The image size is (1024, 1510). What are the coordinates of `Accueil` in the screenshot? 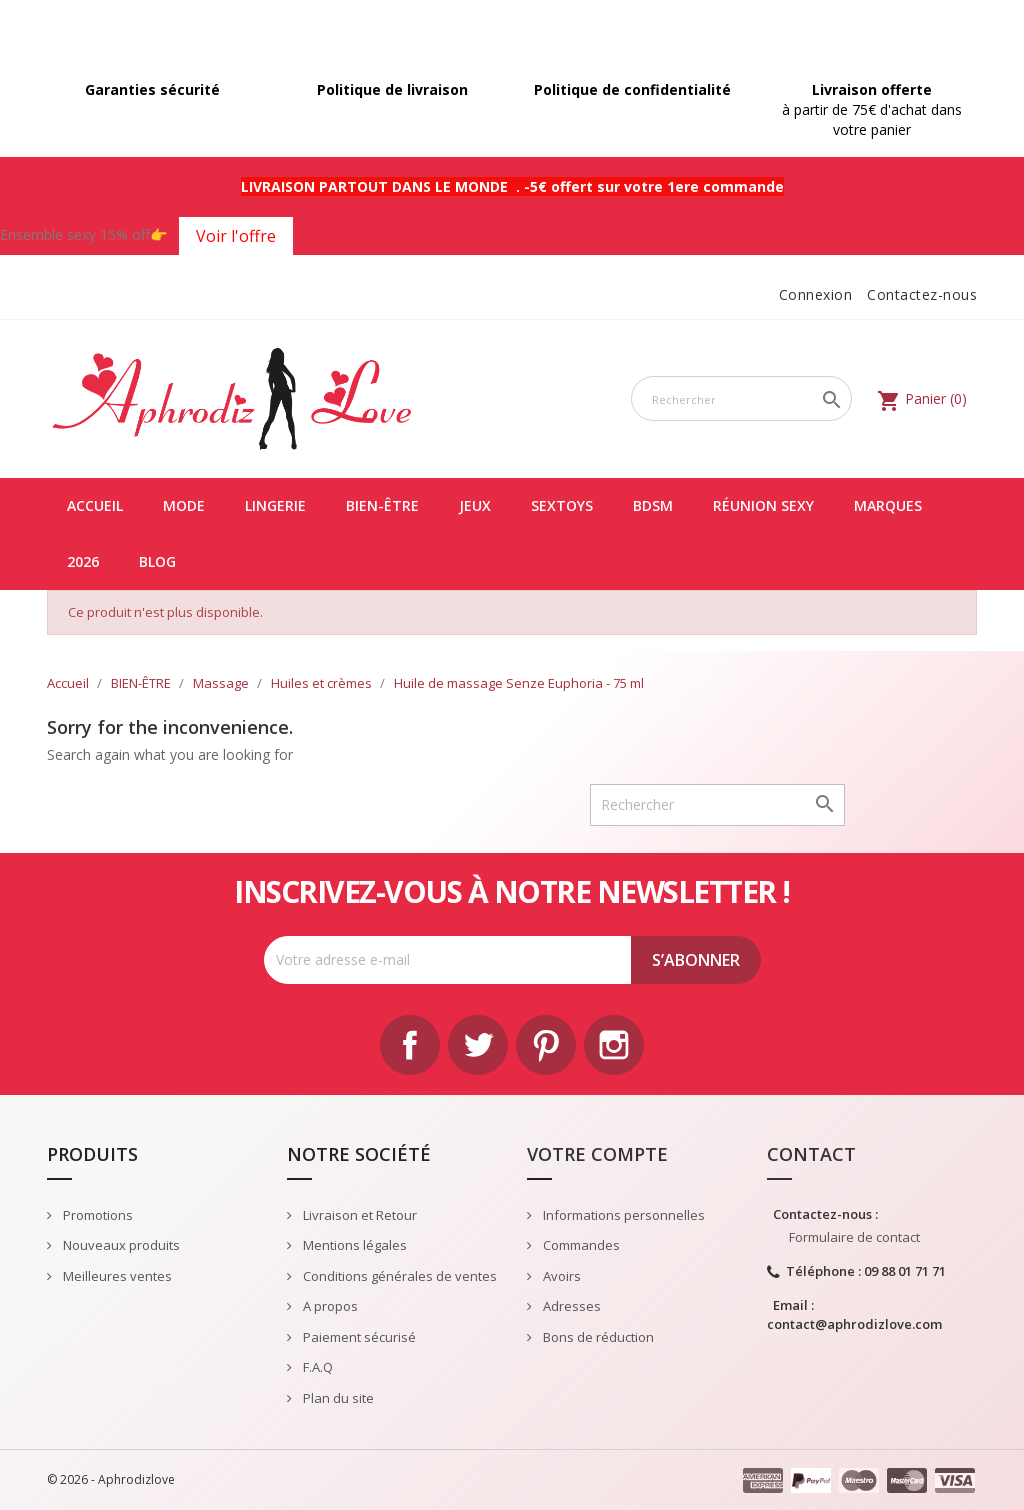 It's located at (95, 505).